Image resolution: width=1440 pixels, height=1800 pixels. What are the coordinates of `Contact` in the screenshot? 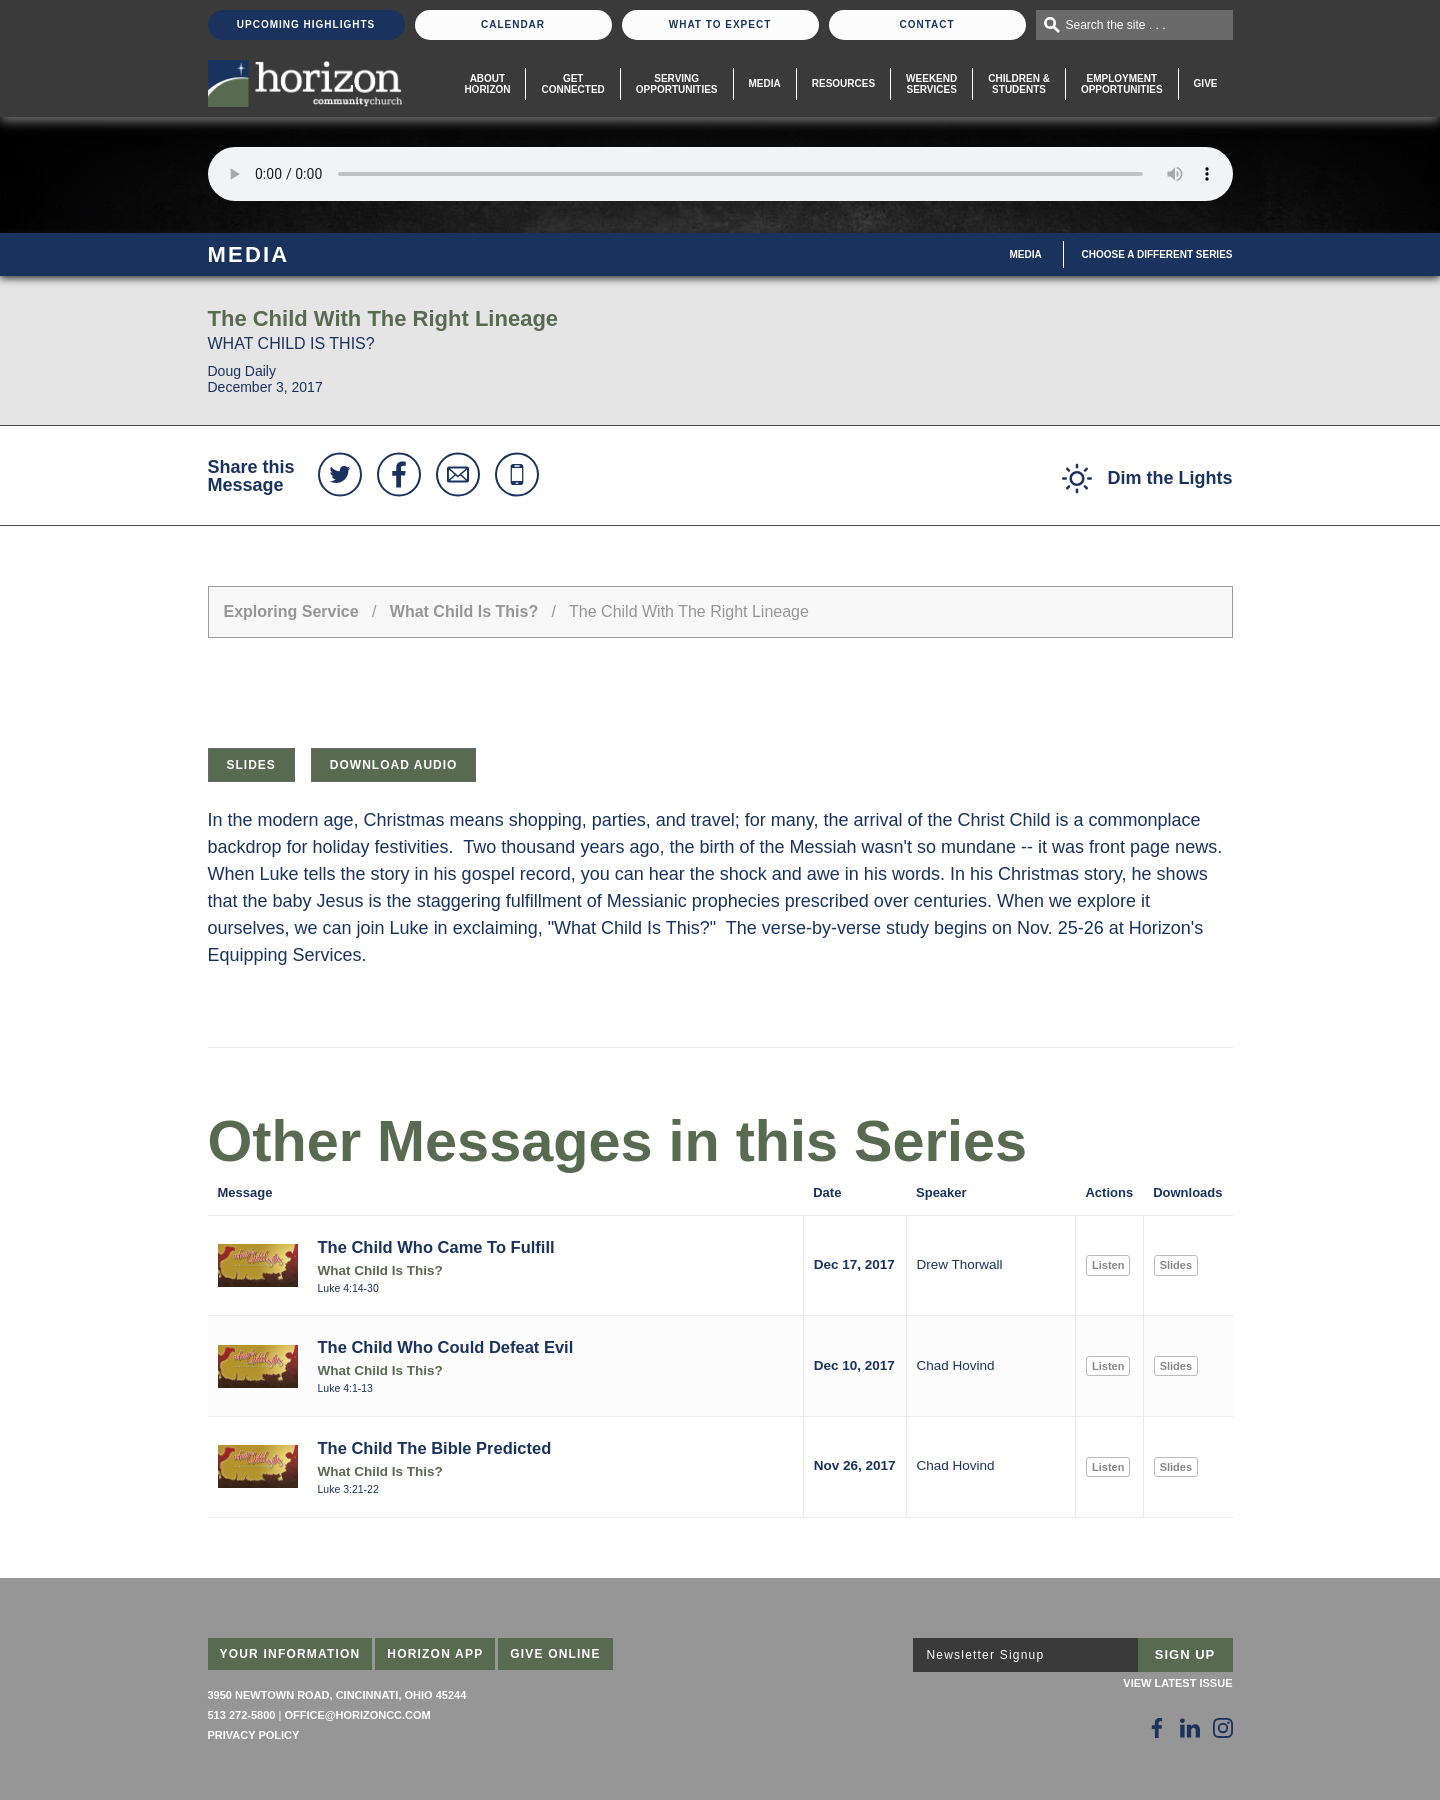 It's located at (926, 24).